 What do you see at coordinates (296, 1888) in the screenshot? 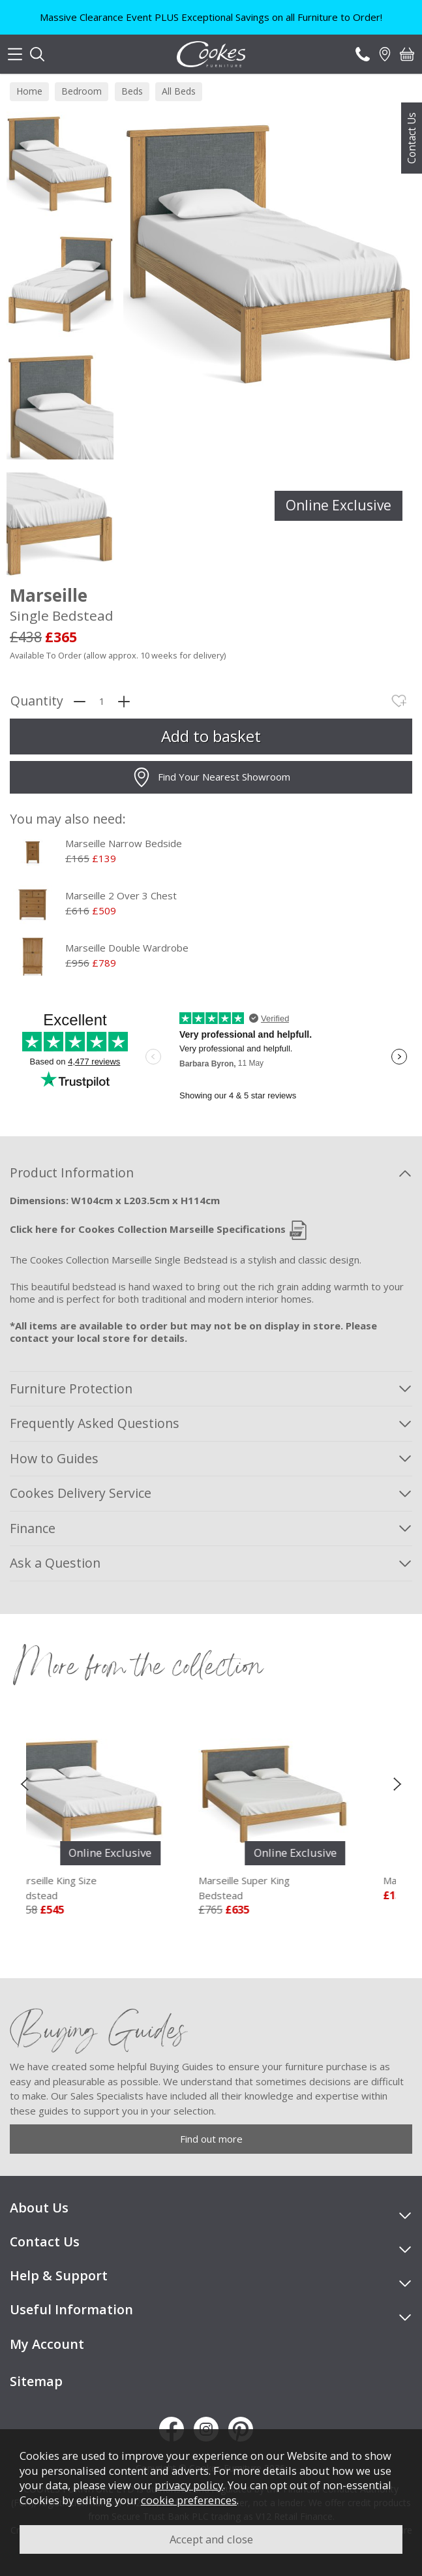
I see `Marseille Super King` at bounding box center [296, 1888].